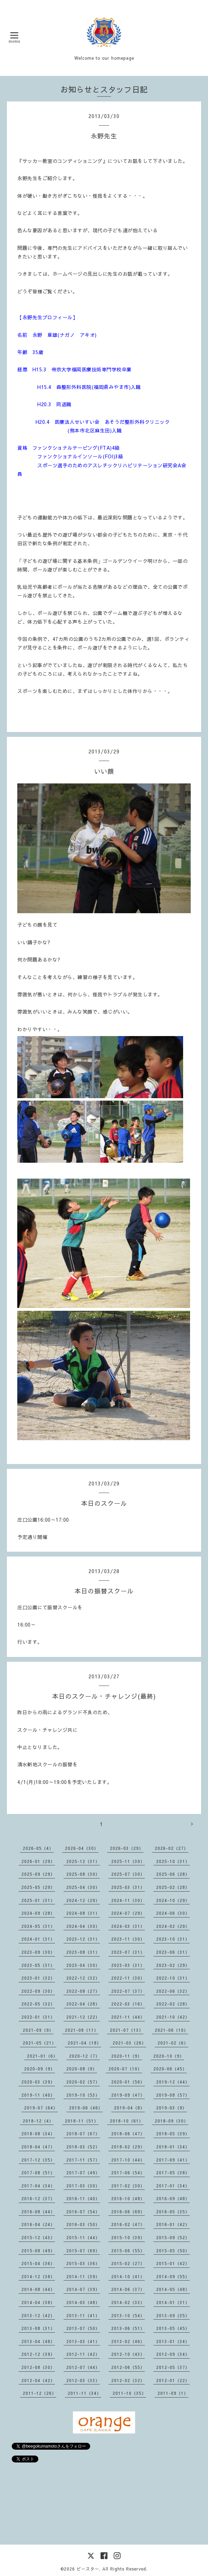 The height and width of the screenshot is (2576, 208). I want to click on 2016-12（37）, so click(38, 2198).